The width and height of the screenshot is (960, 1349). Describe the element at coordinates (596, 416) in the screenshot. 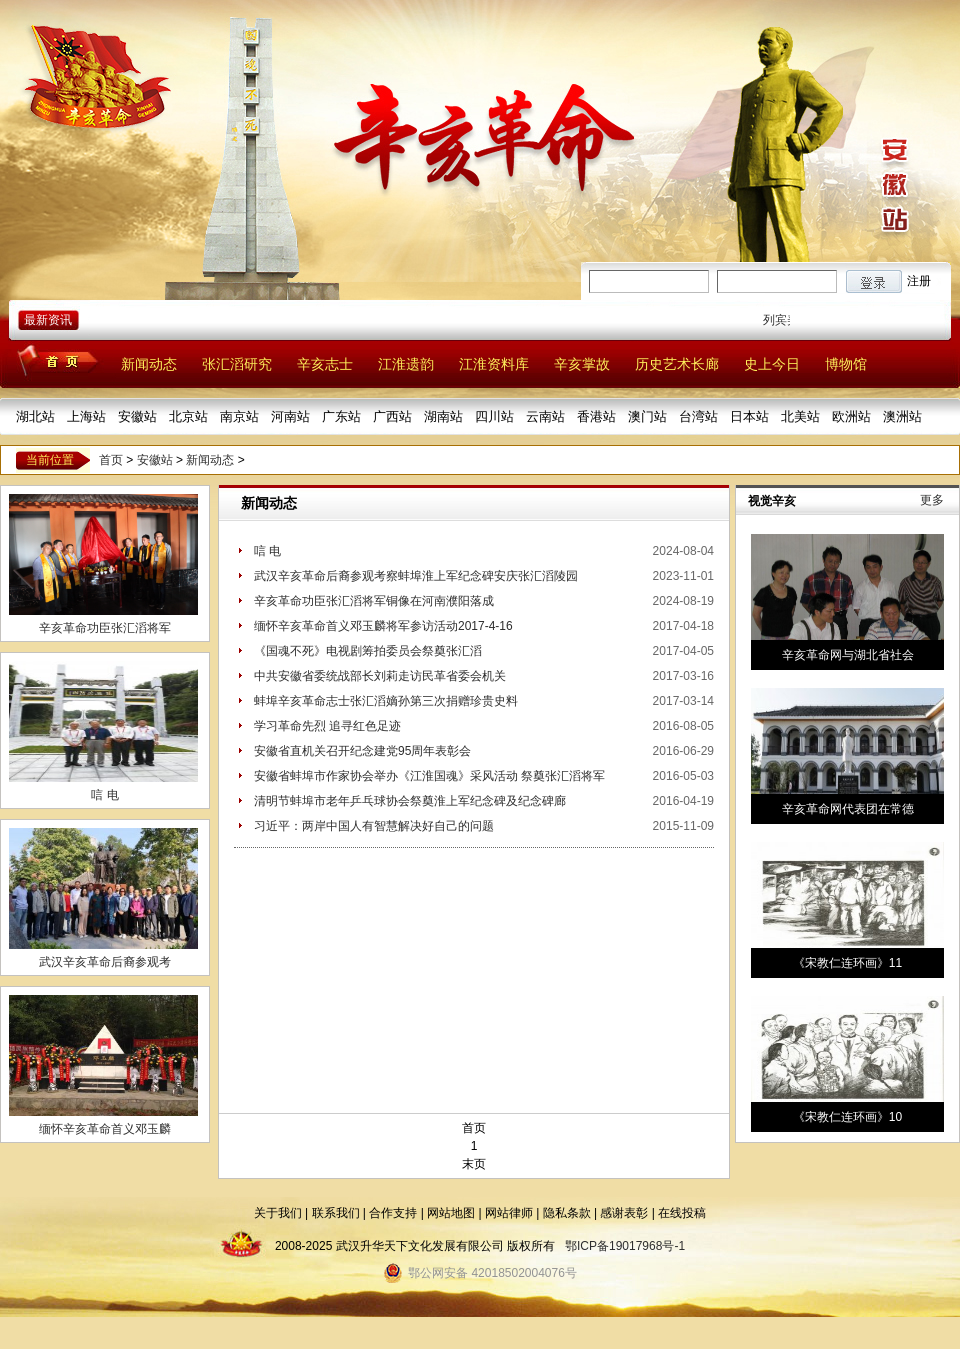

I see `香港站` at that location.